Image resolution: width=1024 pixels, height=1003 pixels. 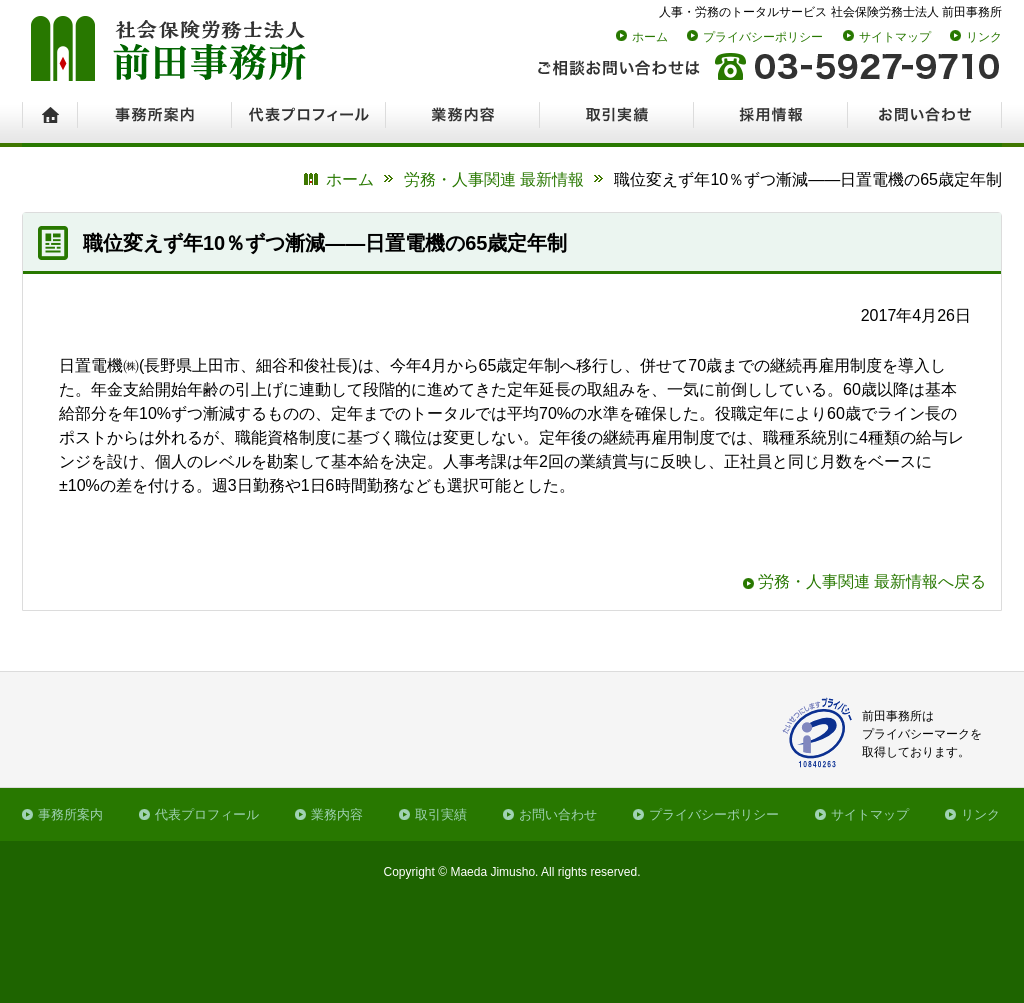 What do you see at coordinates (441, 814) in the screenshot?
I see `取引実績` at bounding box center [441, 814].